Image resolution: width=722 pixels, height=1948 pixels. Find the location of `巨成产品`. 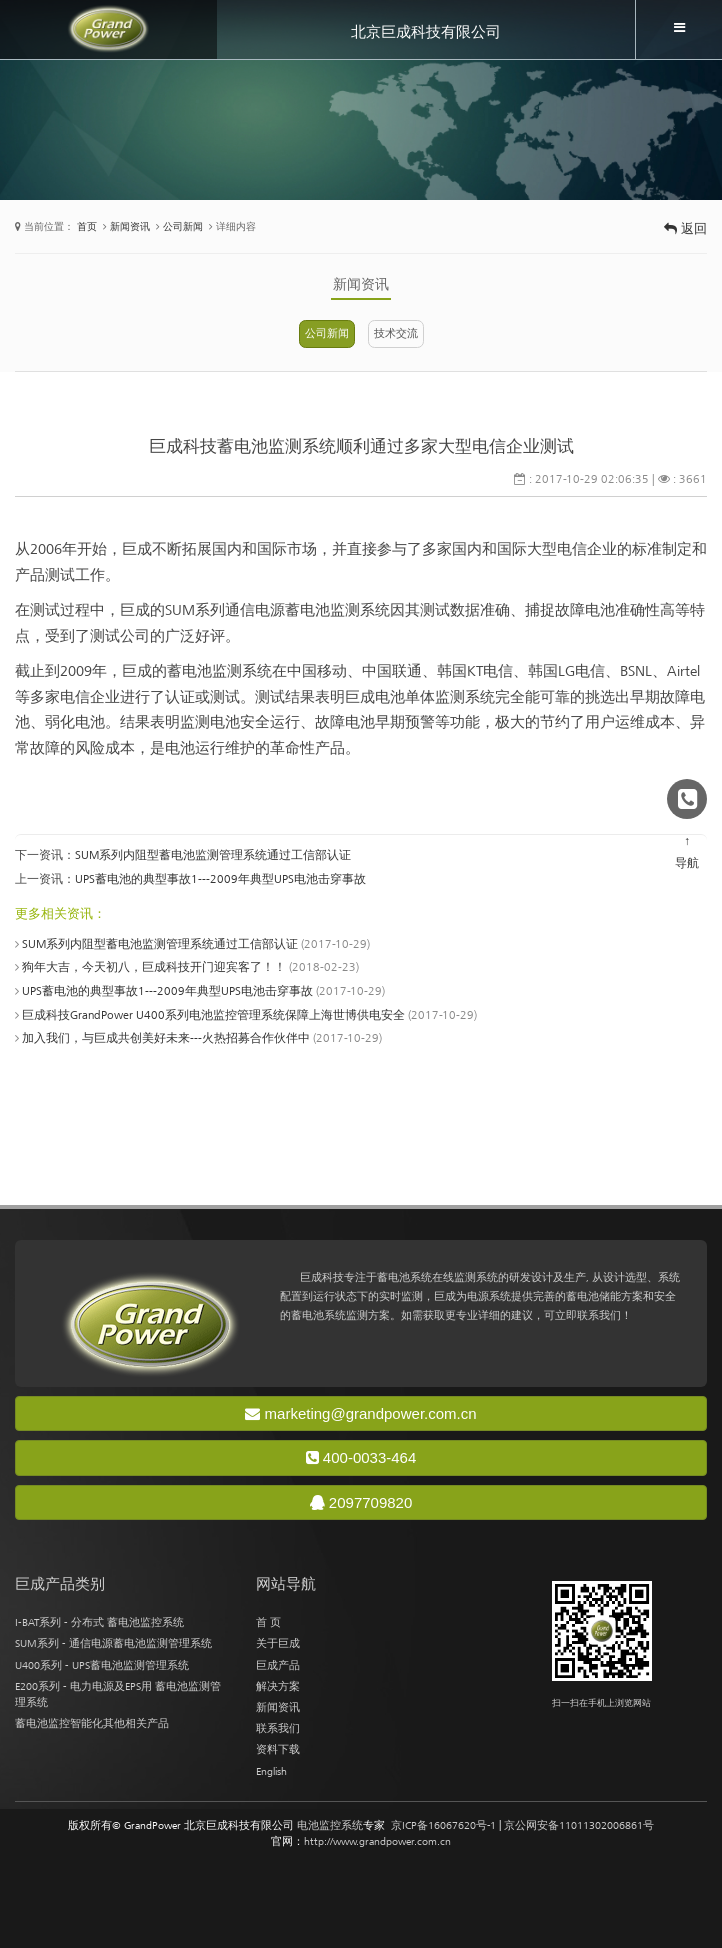

巨成产品 is located at coordinates (278, 1665).